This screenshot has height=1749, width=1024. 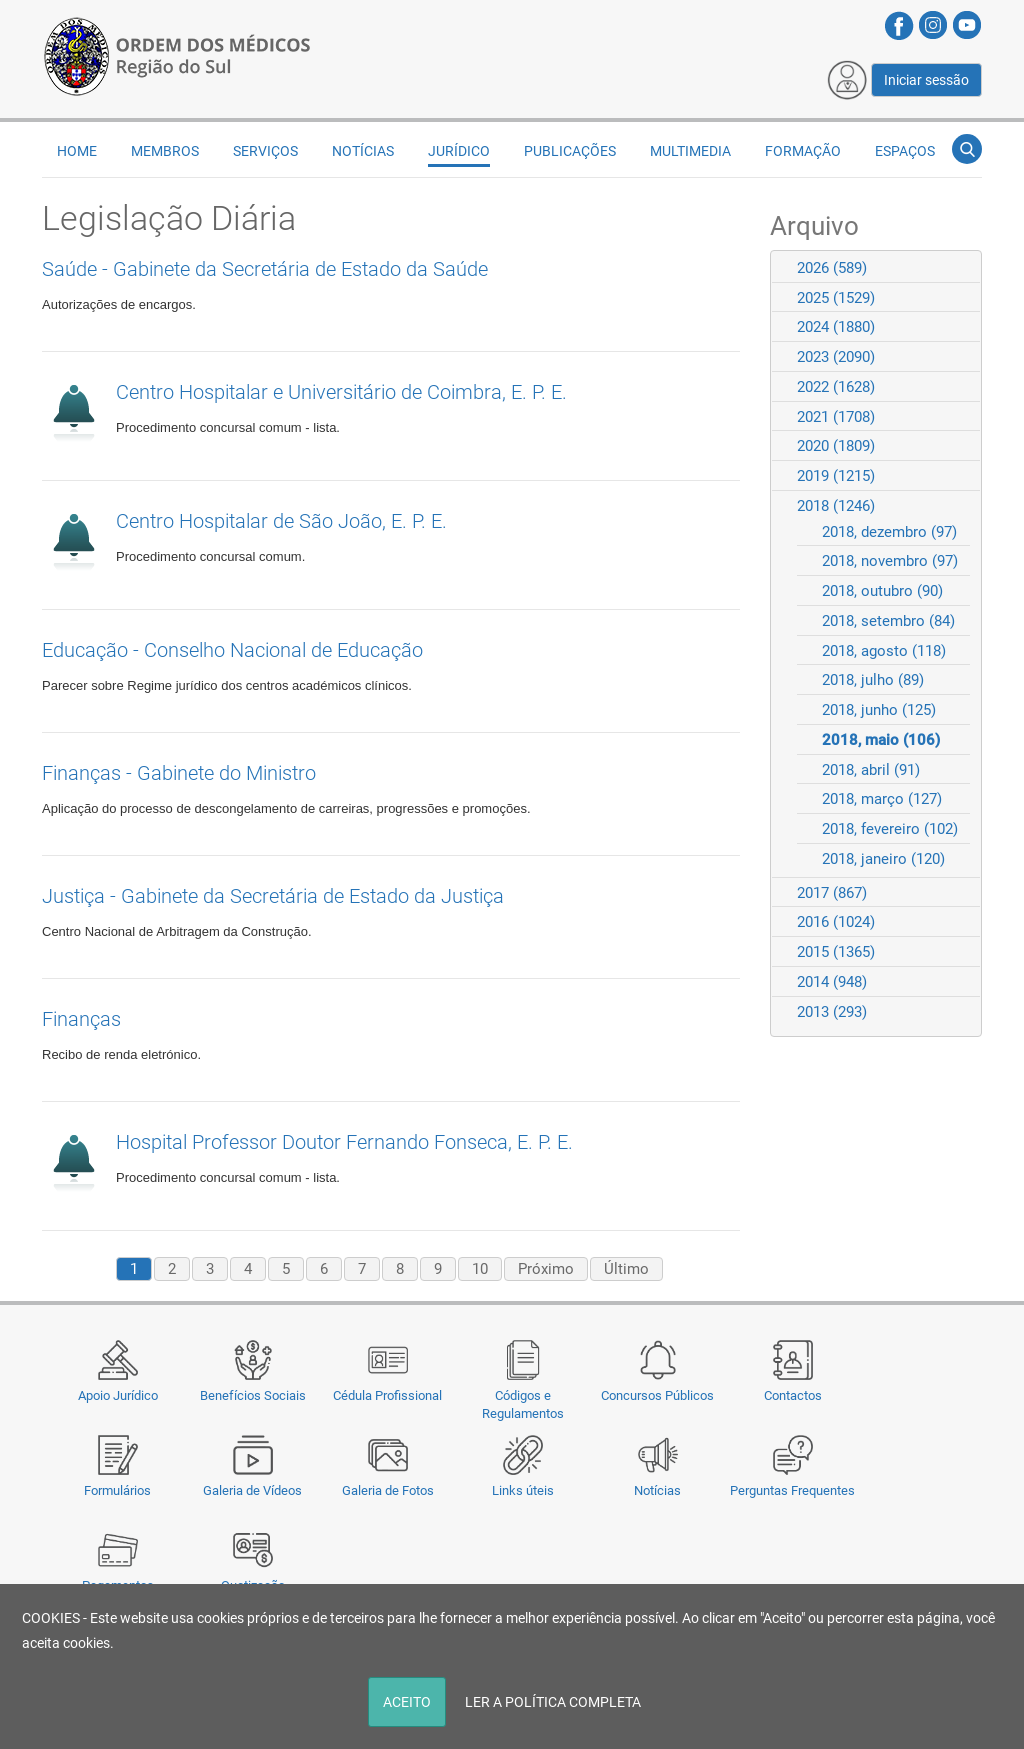 What do you see at coordinates (836, 417) in the screenshot?
I see `2021` at bounding box center [836, 417].